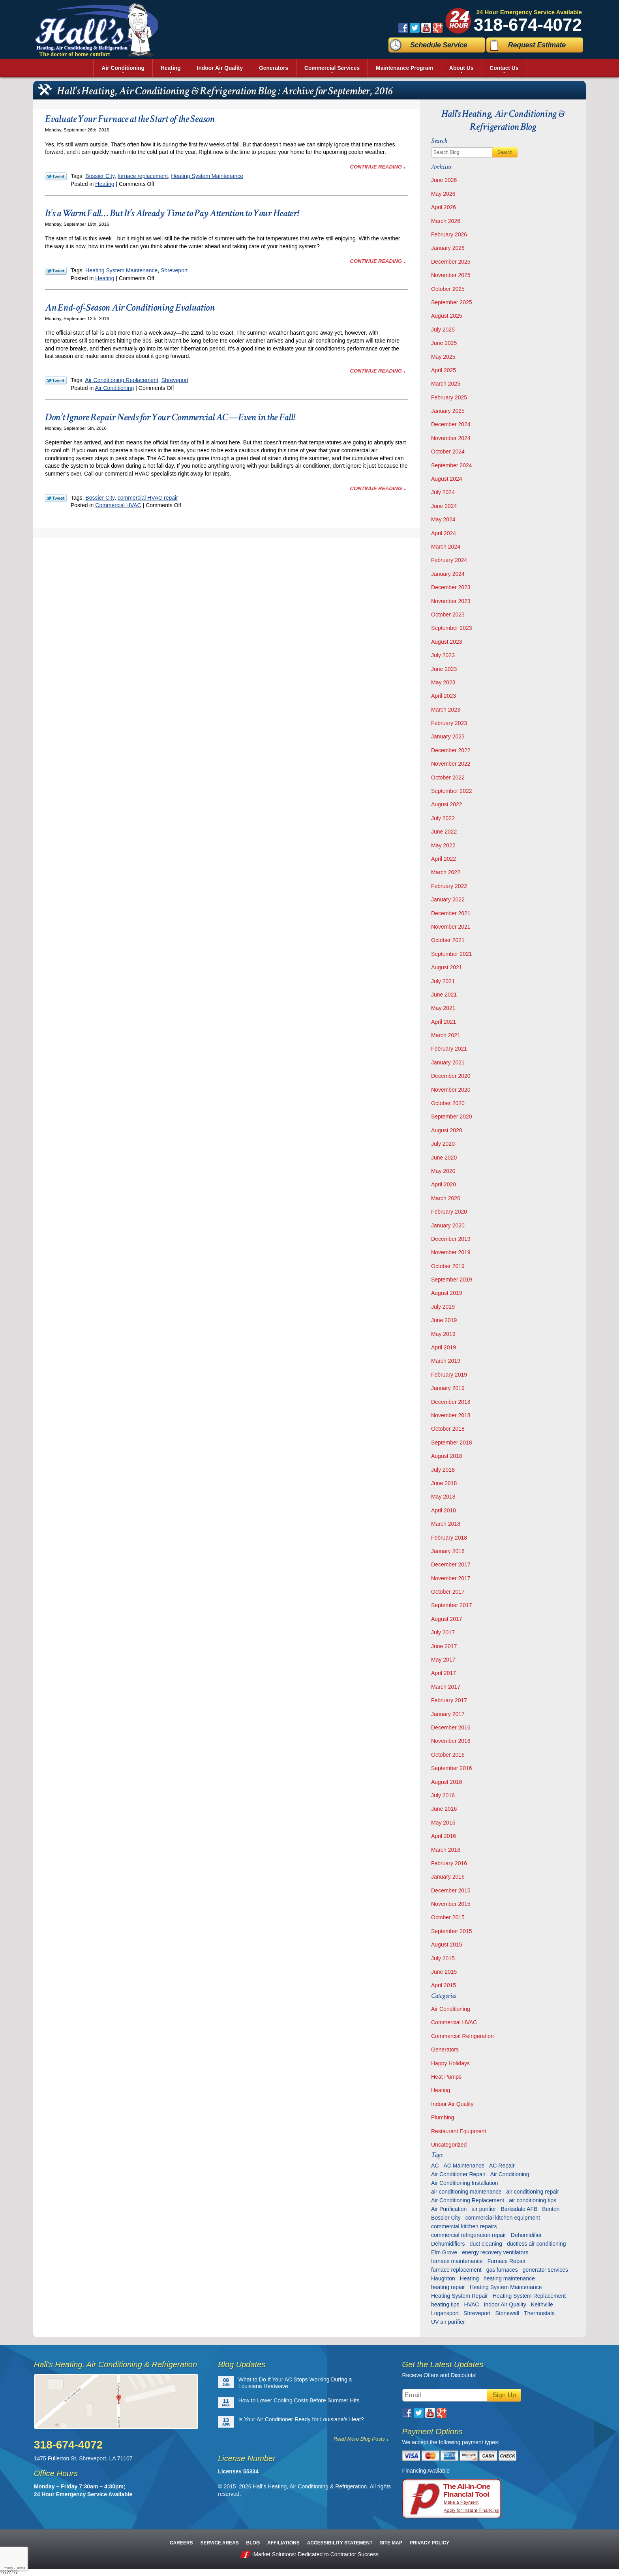 The image size is (619, 2576). I want to click on air conditioning maintenance [air conditioning maintenance (32 items)], so click(466, 2191).